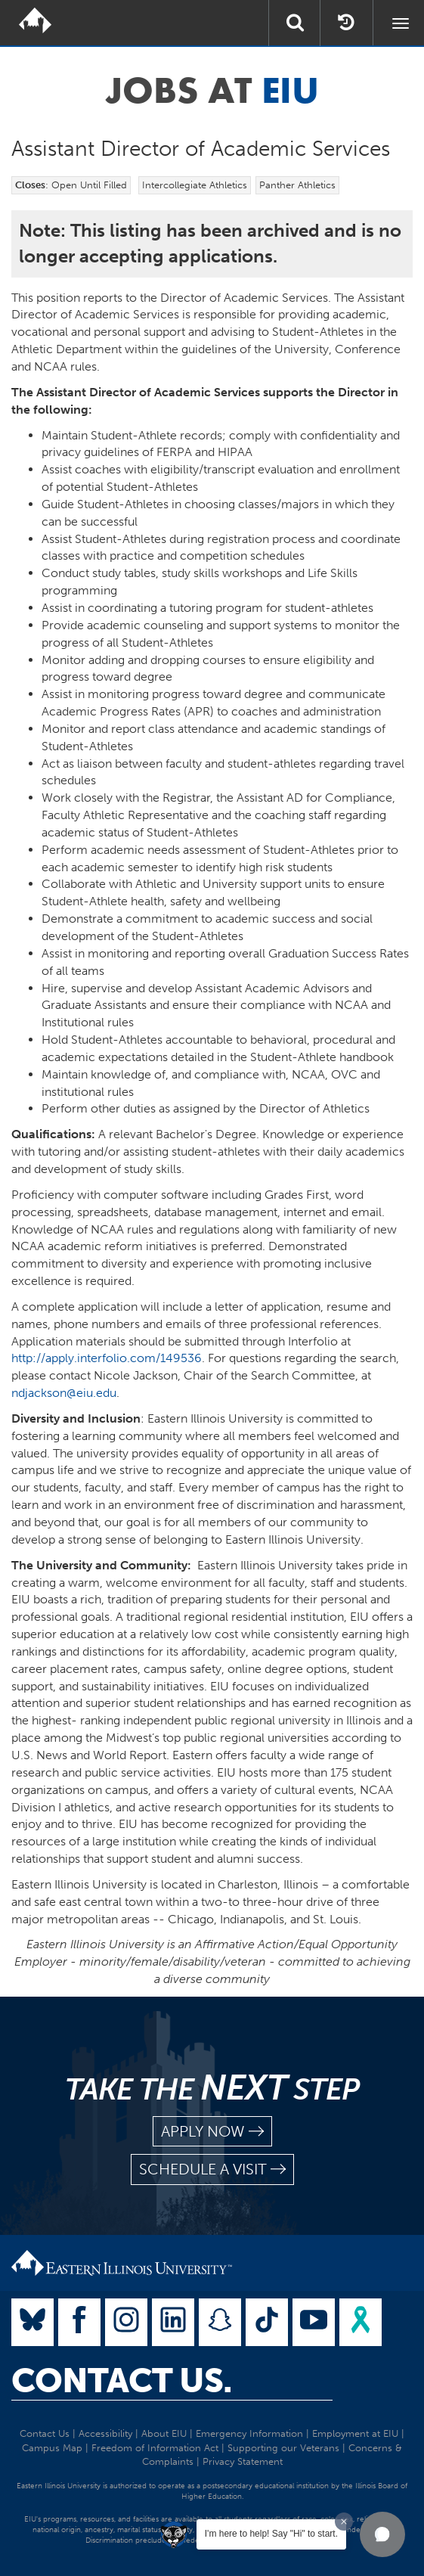 This screenshot has width=424, height=2576. Describe the element at coordinates (121, 2380) in the screenshot. I see `Contact Us.` at that location.